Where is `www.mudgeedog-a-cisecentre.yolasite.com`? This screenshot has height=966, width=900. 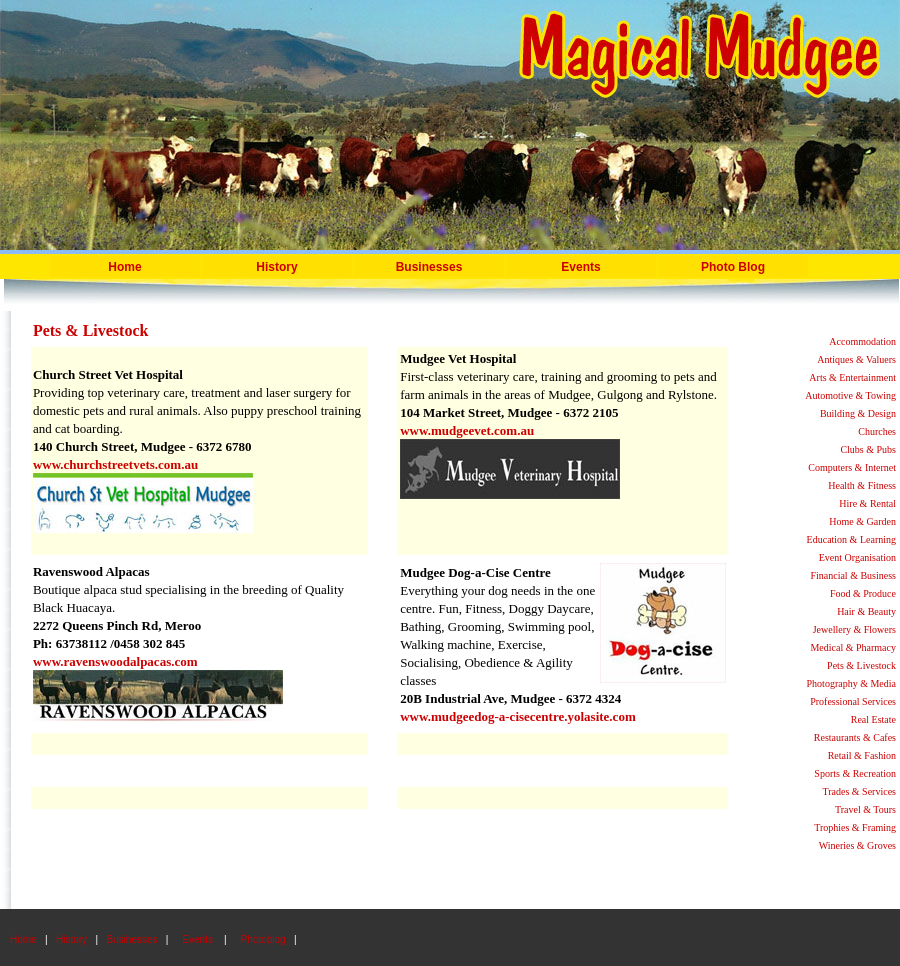
www.mudgeedog-a-cisecentre.yolasite.com is located at coordinates (518, 716).